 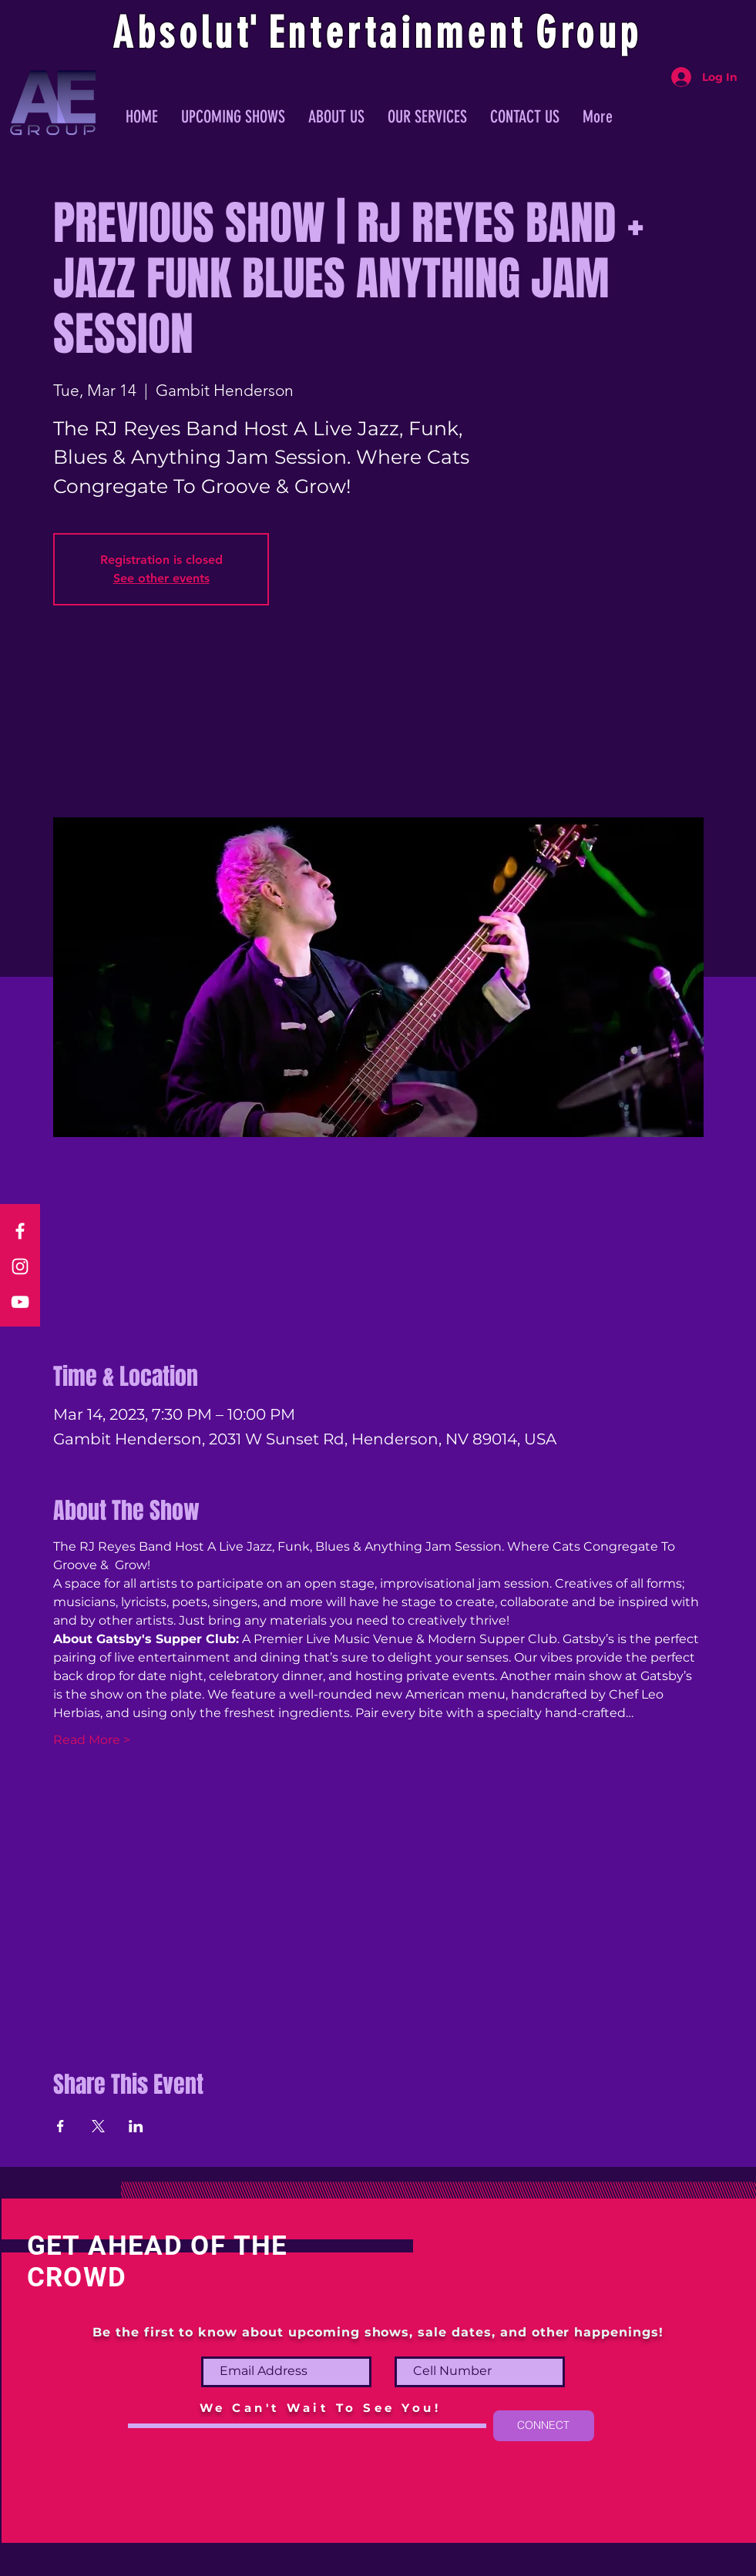 I want to click on [YouTube], so click(x=20, y=1302).